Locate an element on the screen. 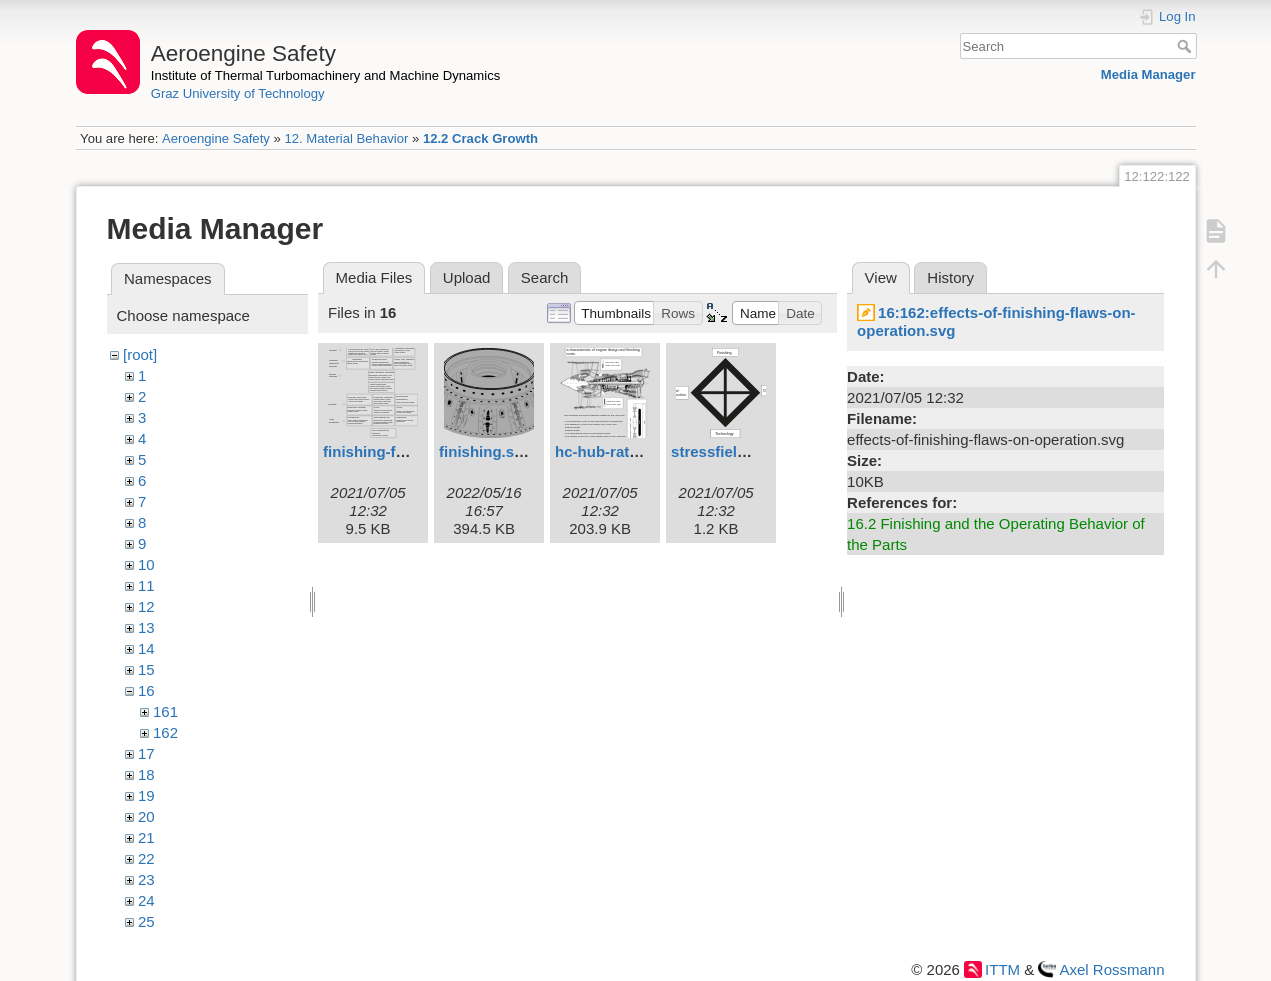 The height and width of the screenshot is (981, 1271). 11 is located at coordinates (146, 585).